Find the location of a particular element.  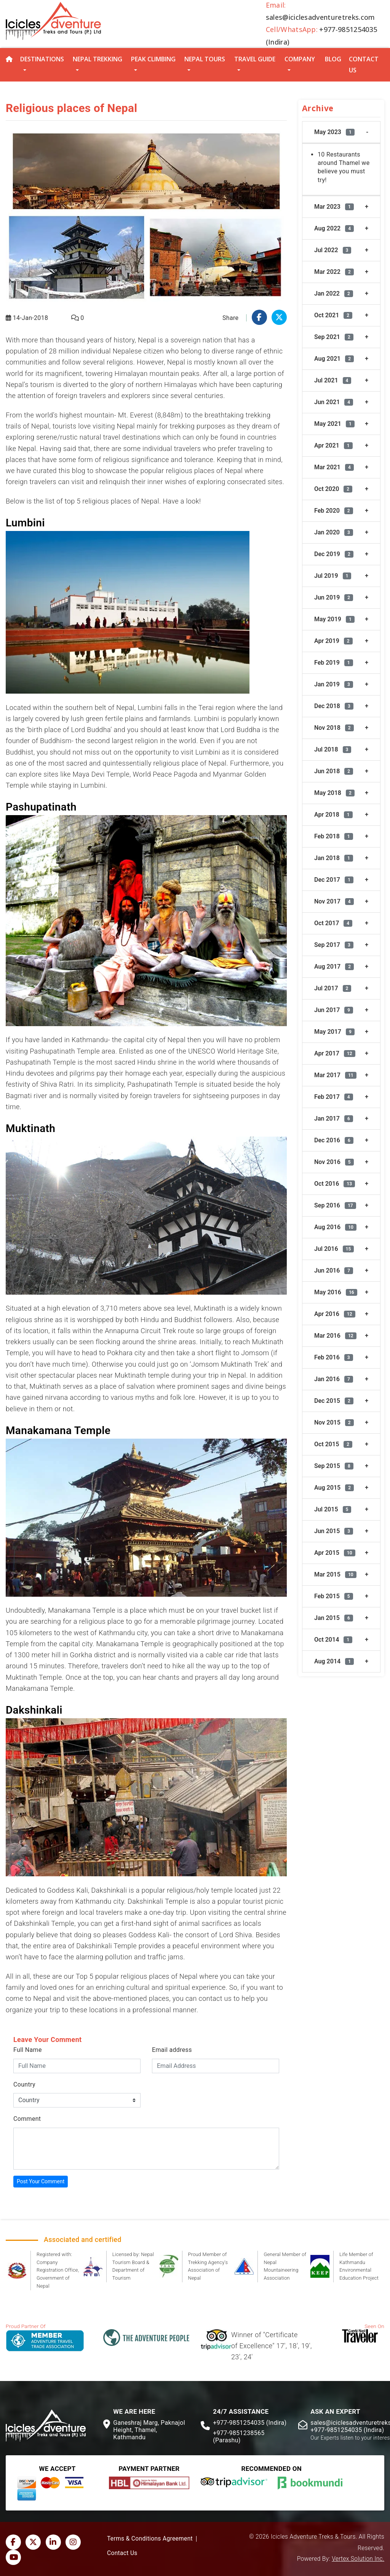

Destinations is located at coordinates (42, 59).